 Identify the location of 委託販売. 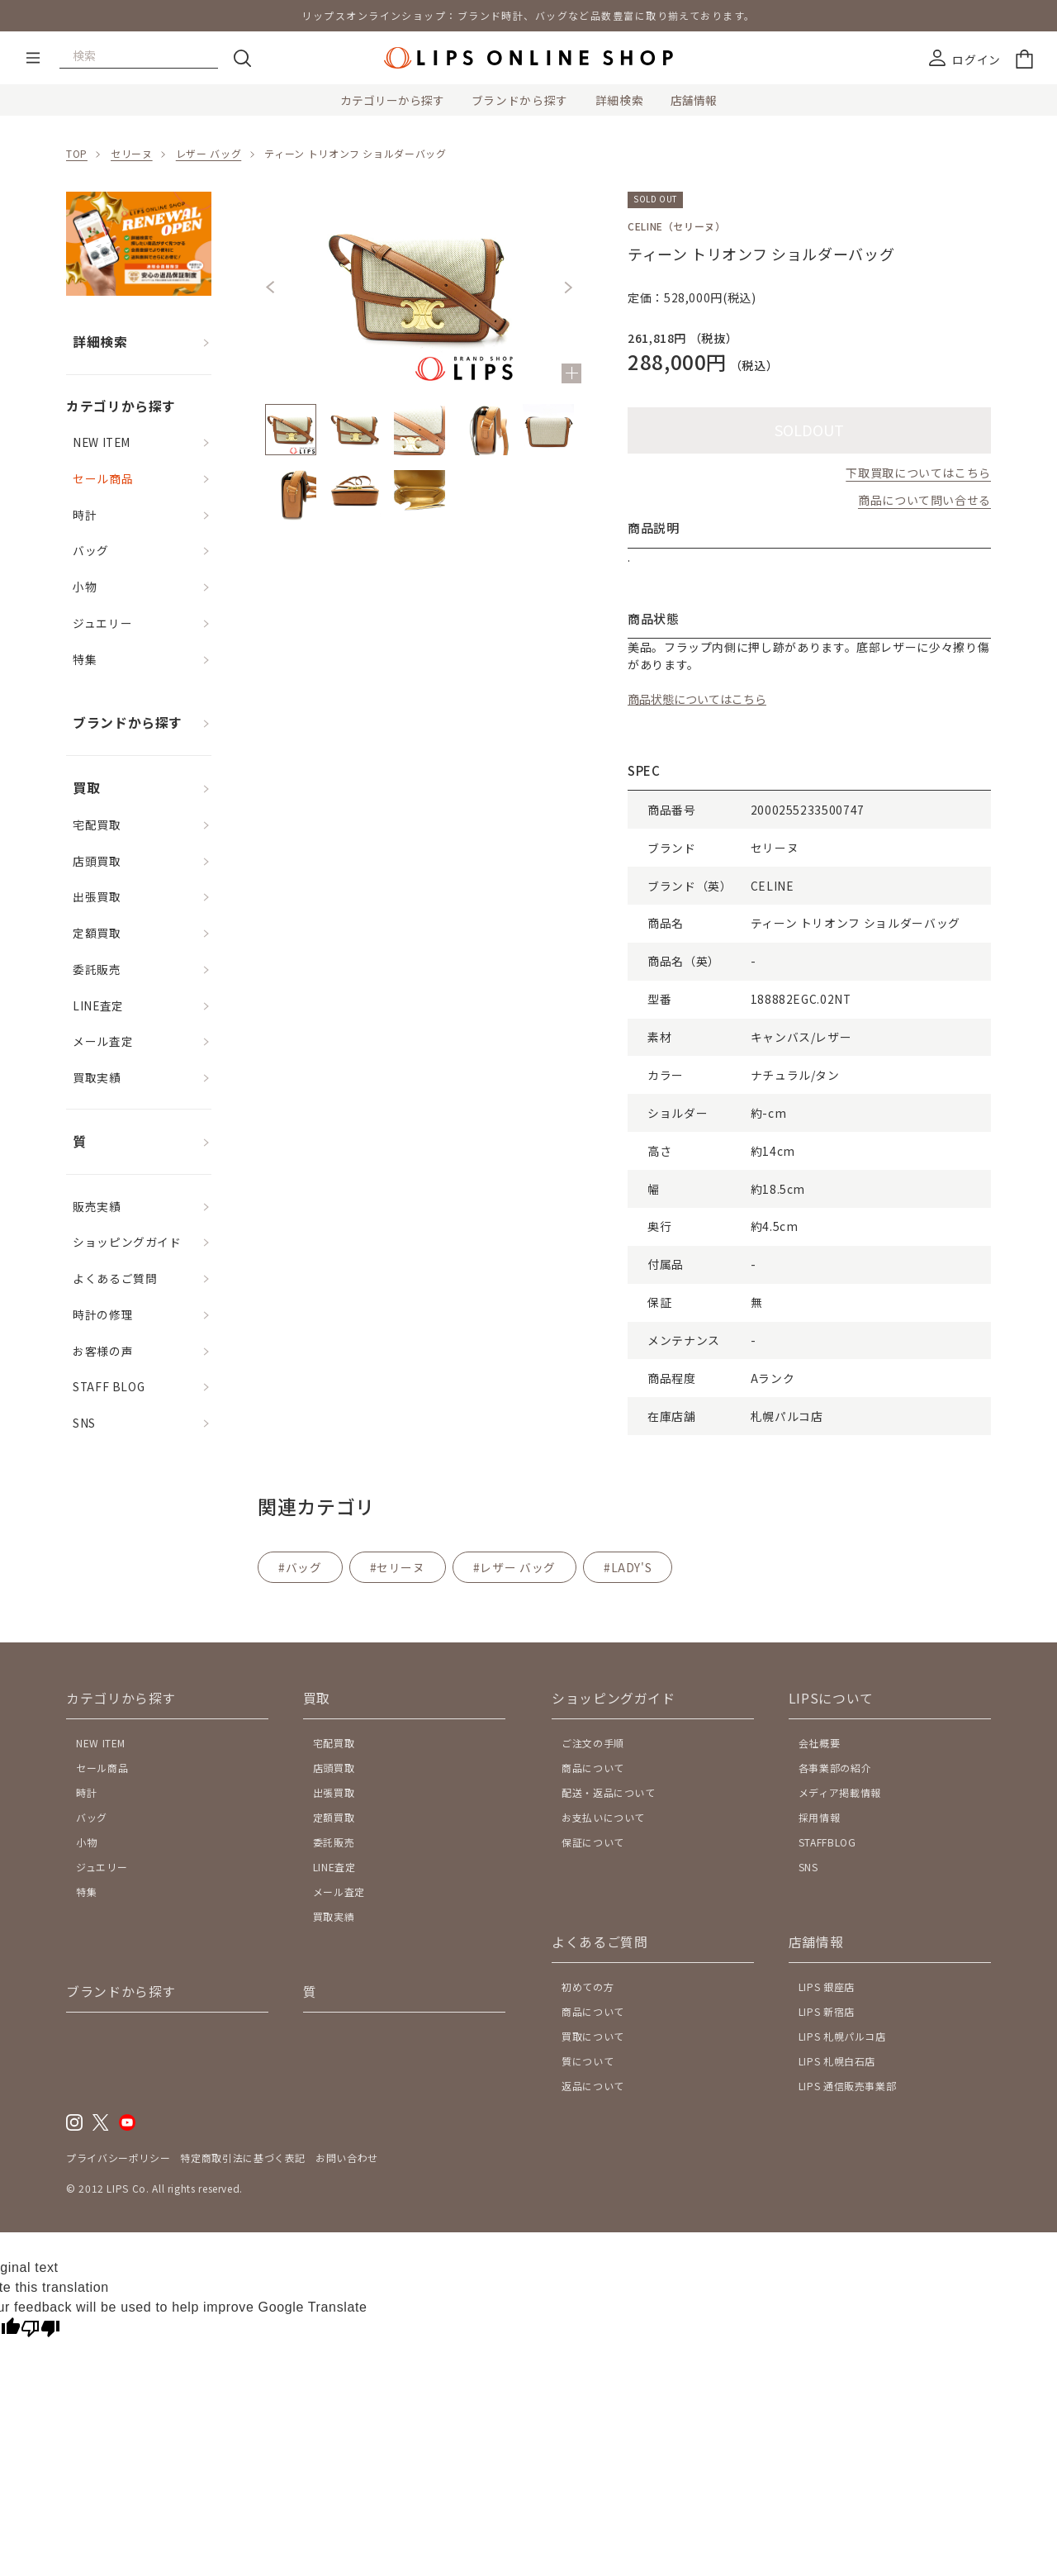
(97, 969).